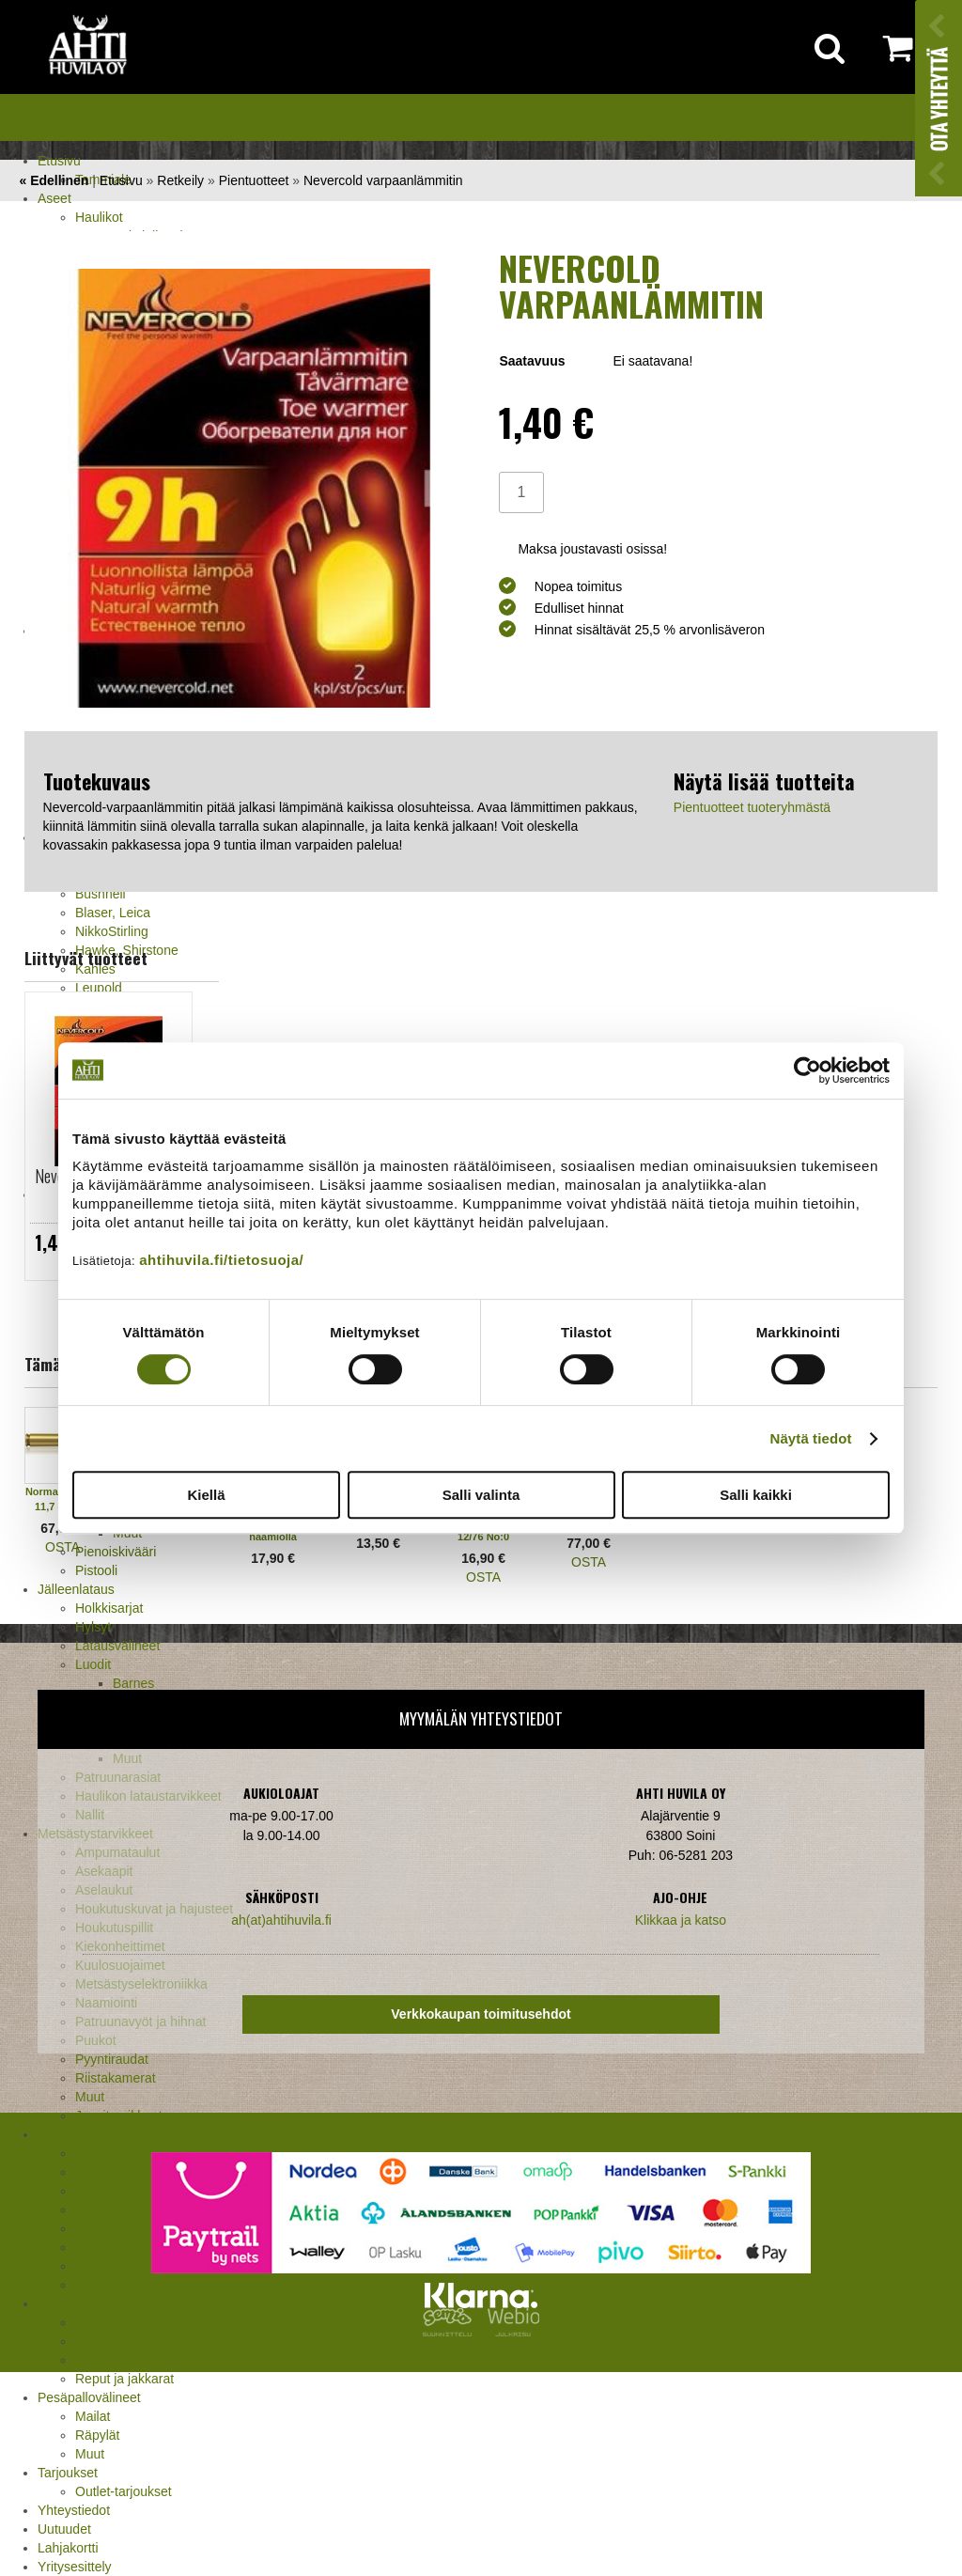 This screenshot has width=962, height=2576. What do you see at coordinates (92, 2416) in the screenshot?
I see `Mailat` at bounding box center [92, 2416].